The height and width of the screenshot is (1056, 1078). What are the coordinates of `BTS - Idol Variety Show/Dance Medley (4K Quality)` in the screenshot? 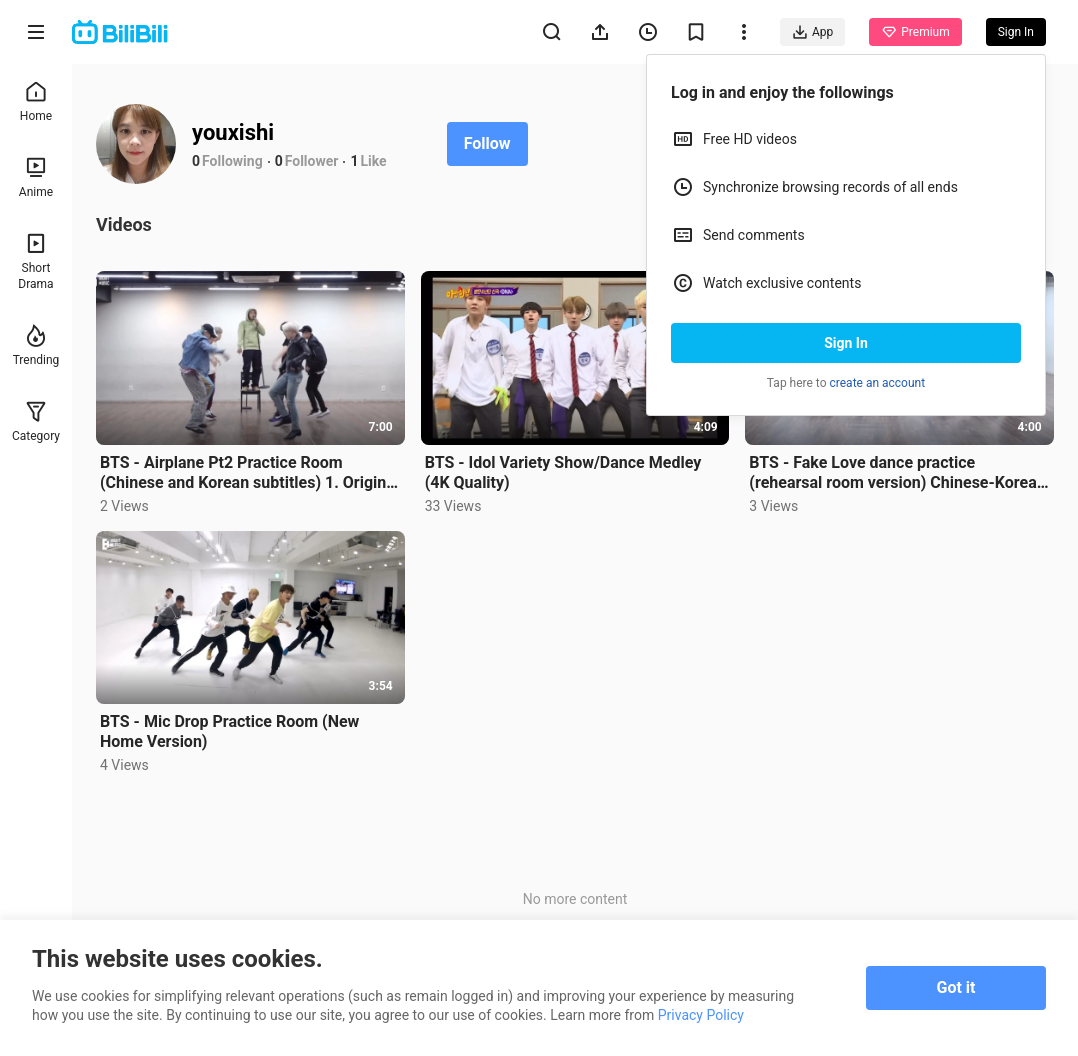 It's located at (563, 472).